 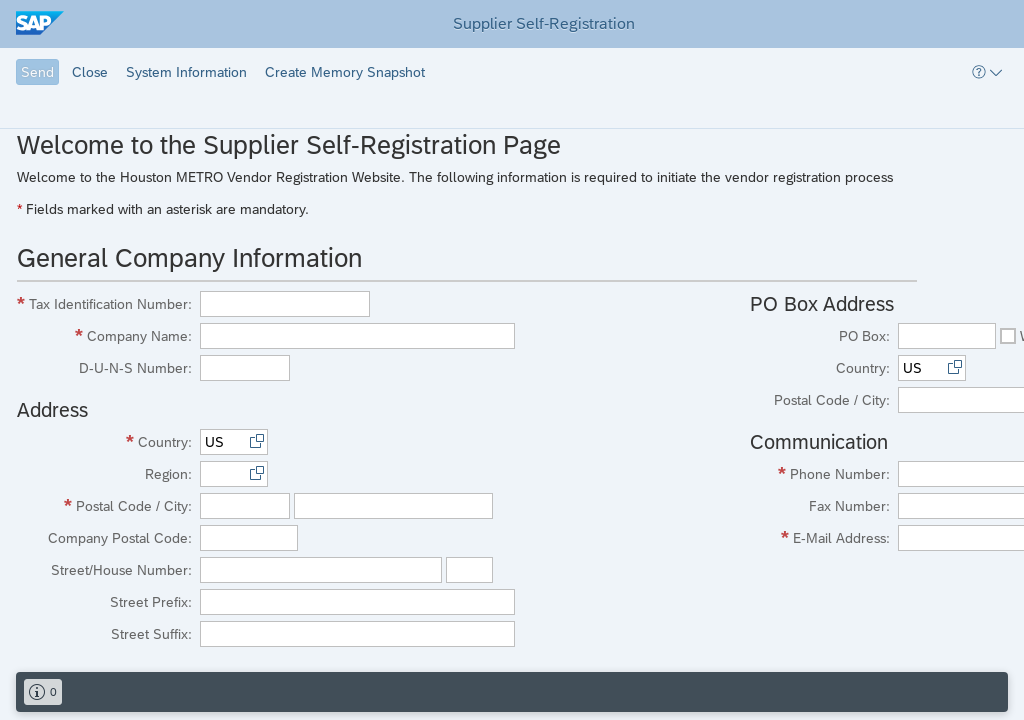 I want to click on [Company Name Required], so click(x=106, y=336).